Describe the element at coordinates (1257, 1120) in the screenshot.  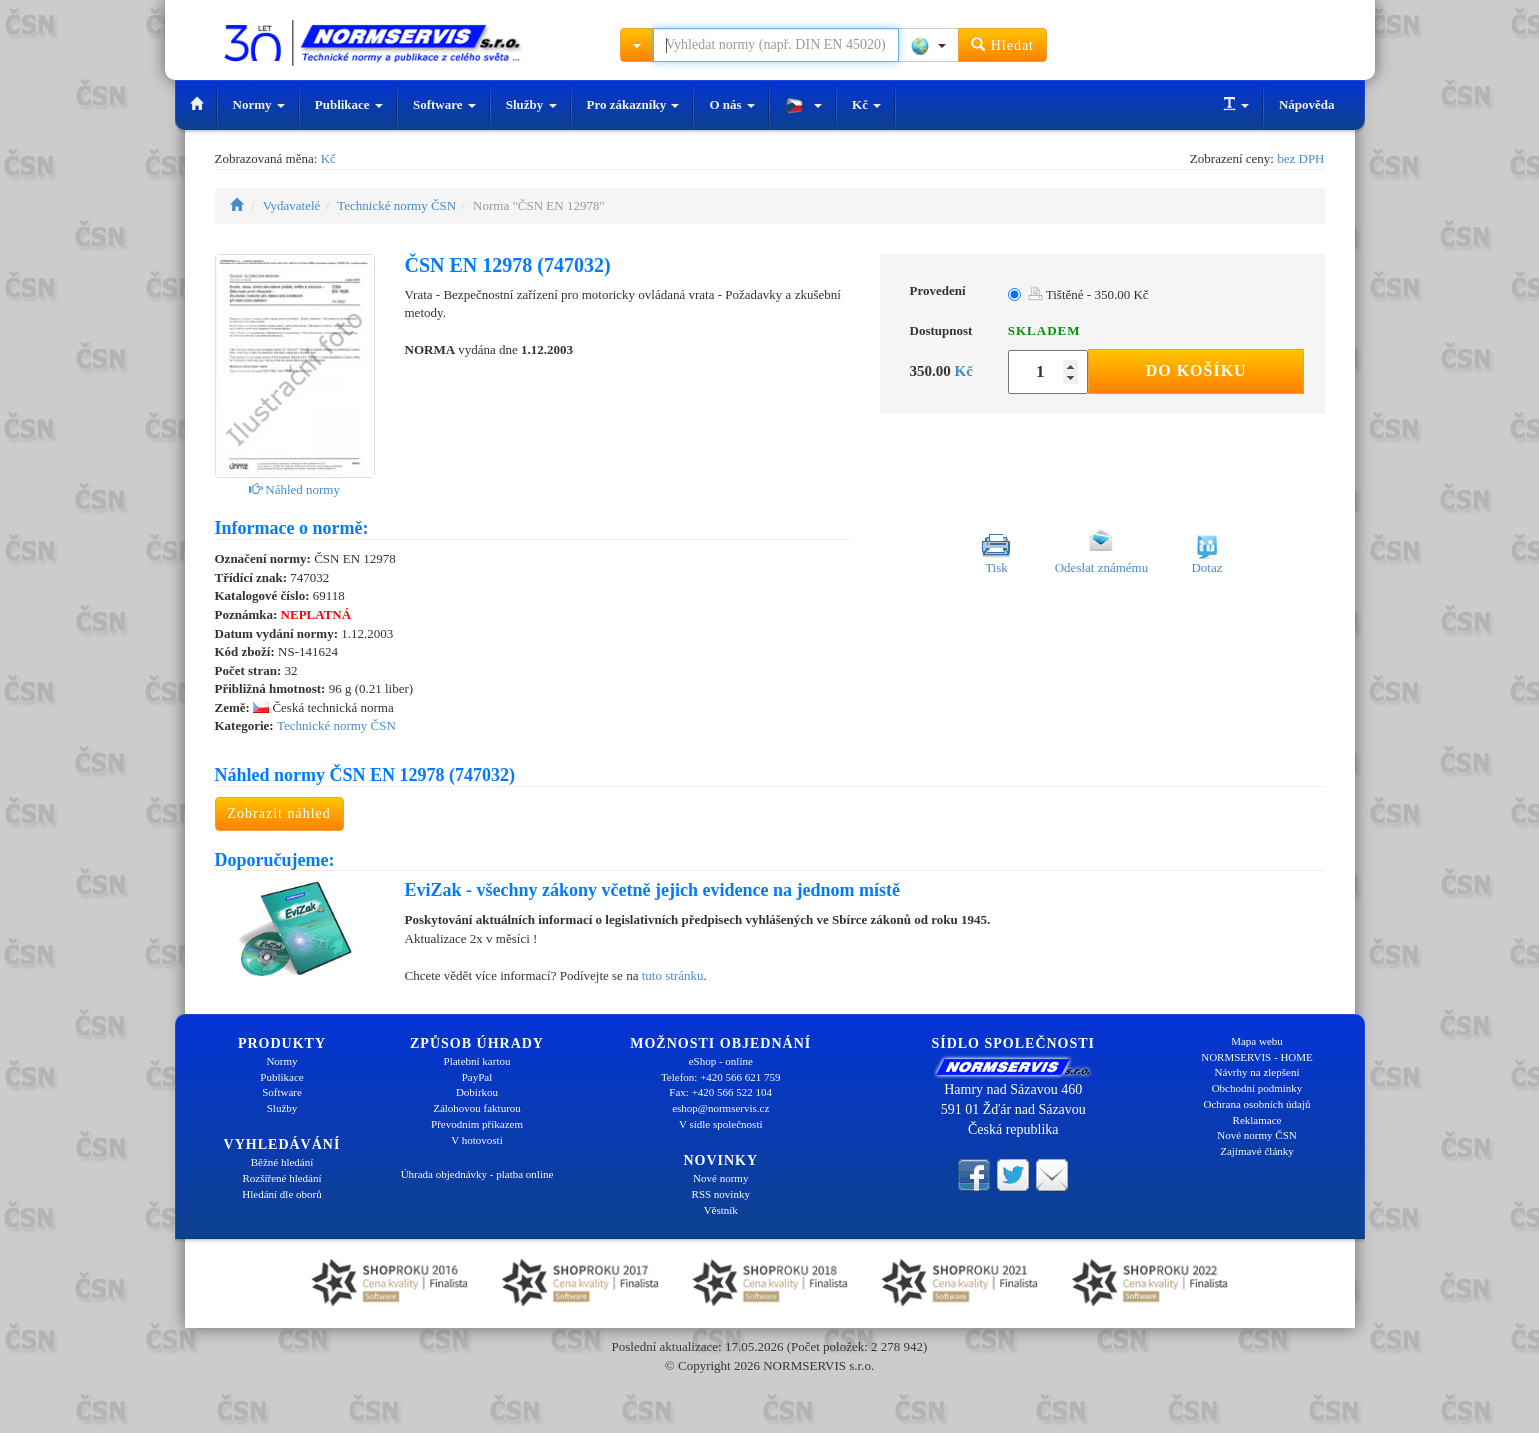
I see `Reklamace` at that location.